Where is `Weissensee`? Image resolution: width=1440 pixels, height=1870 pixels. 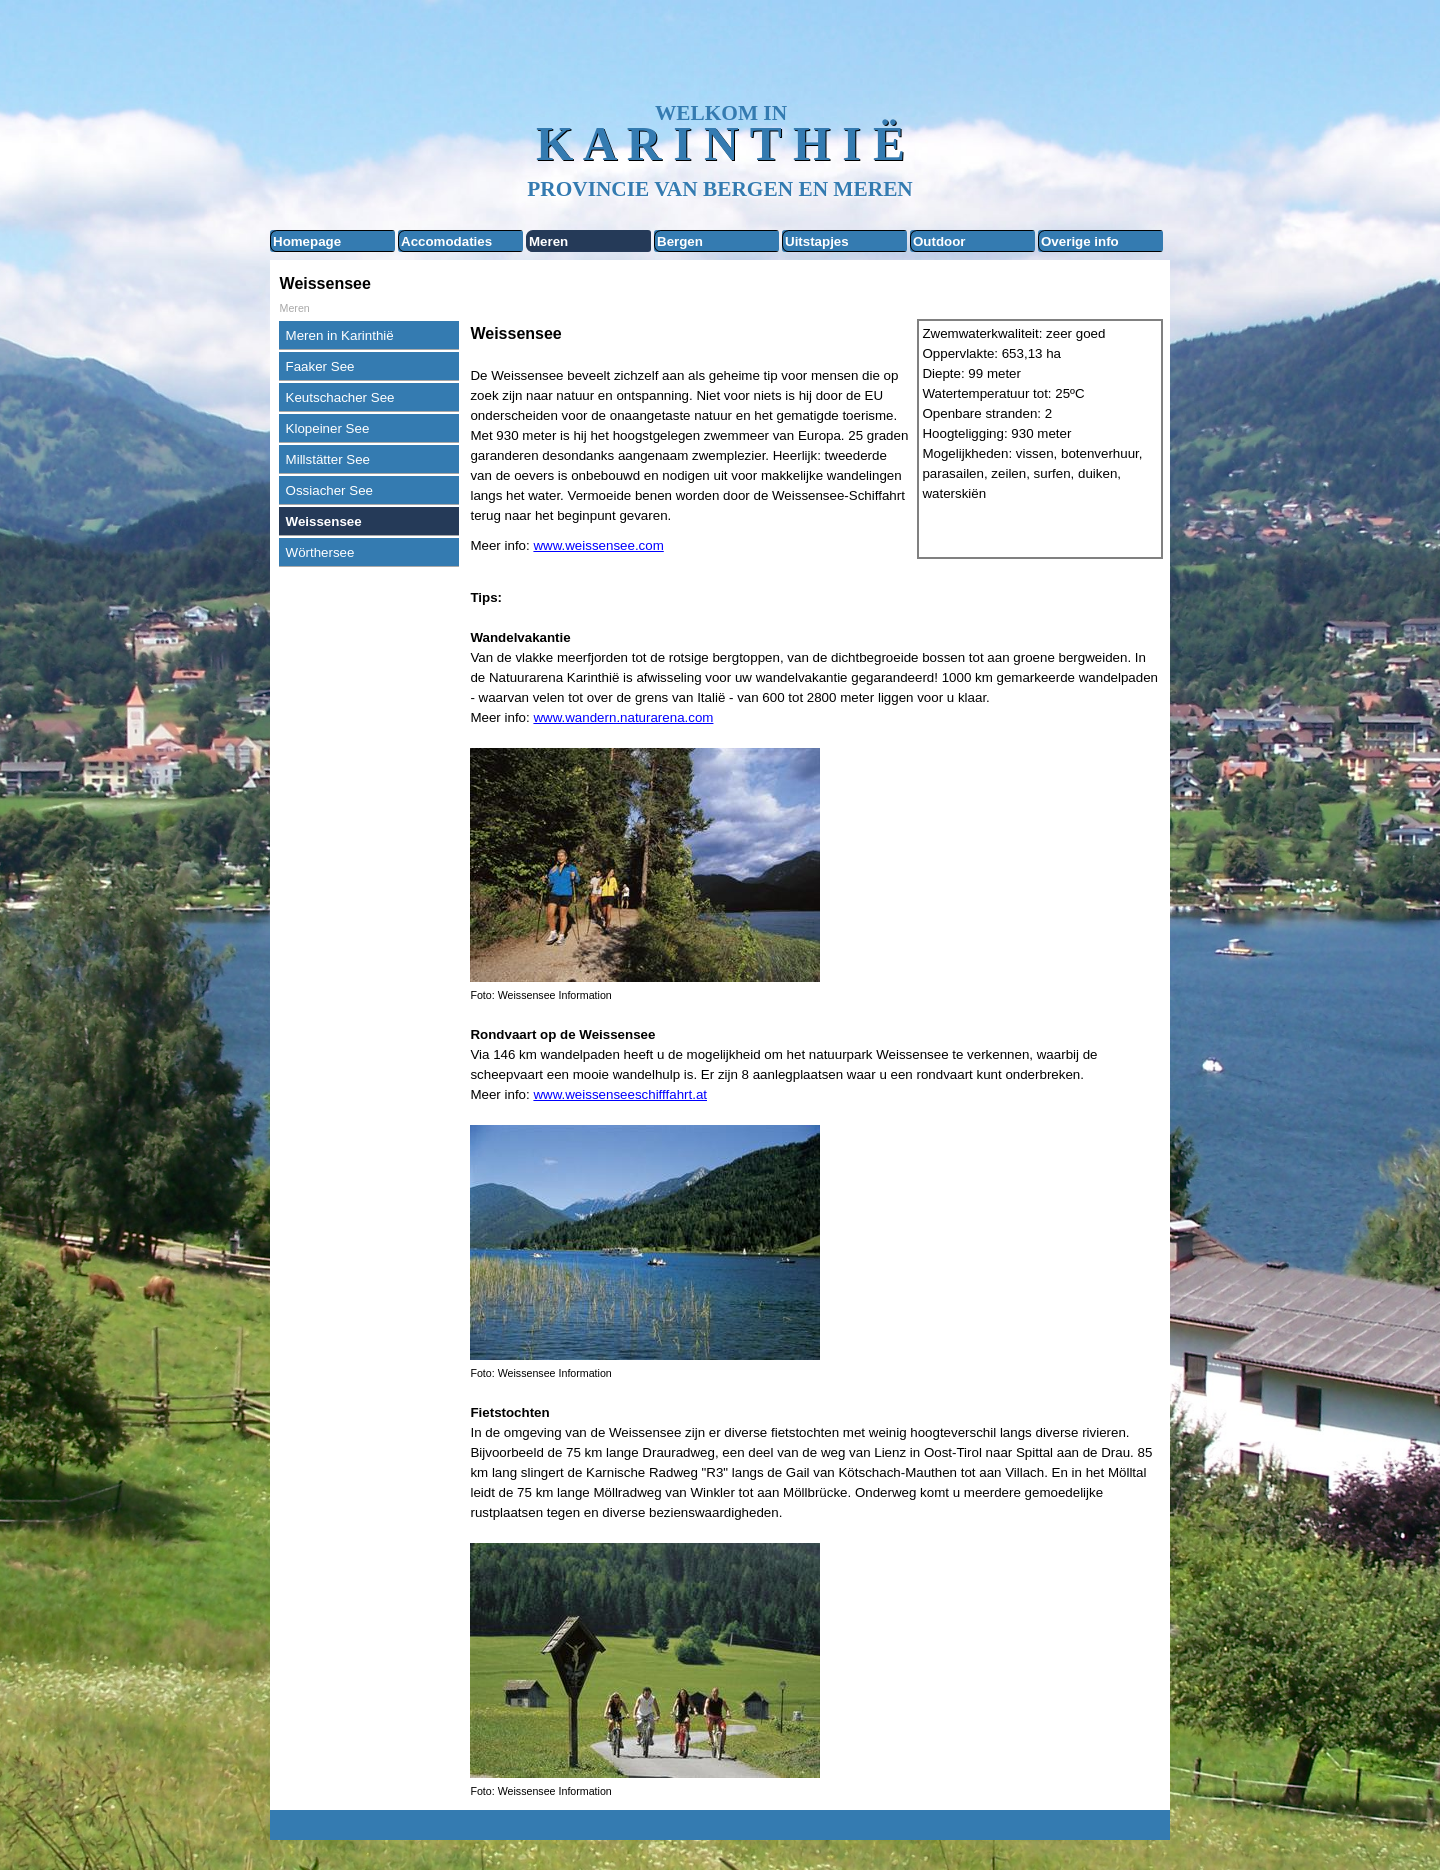
Weissensee is located at coordinates (324, 521).